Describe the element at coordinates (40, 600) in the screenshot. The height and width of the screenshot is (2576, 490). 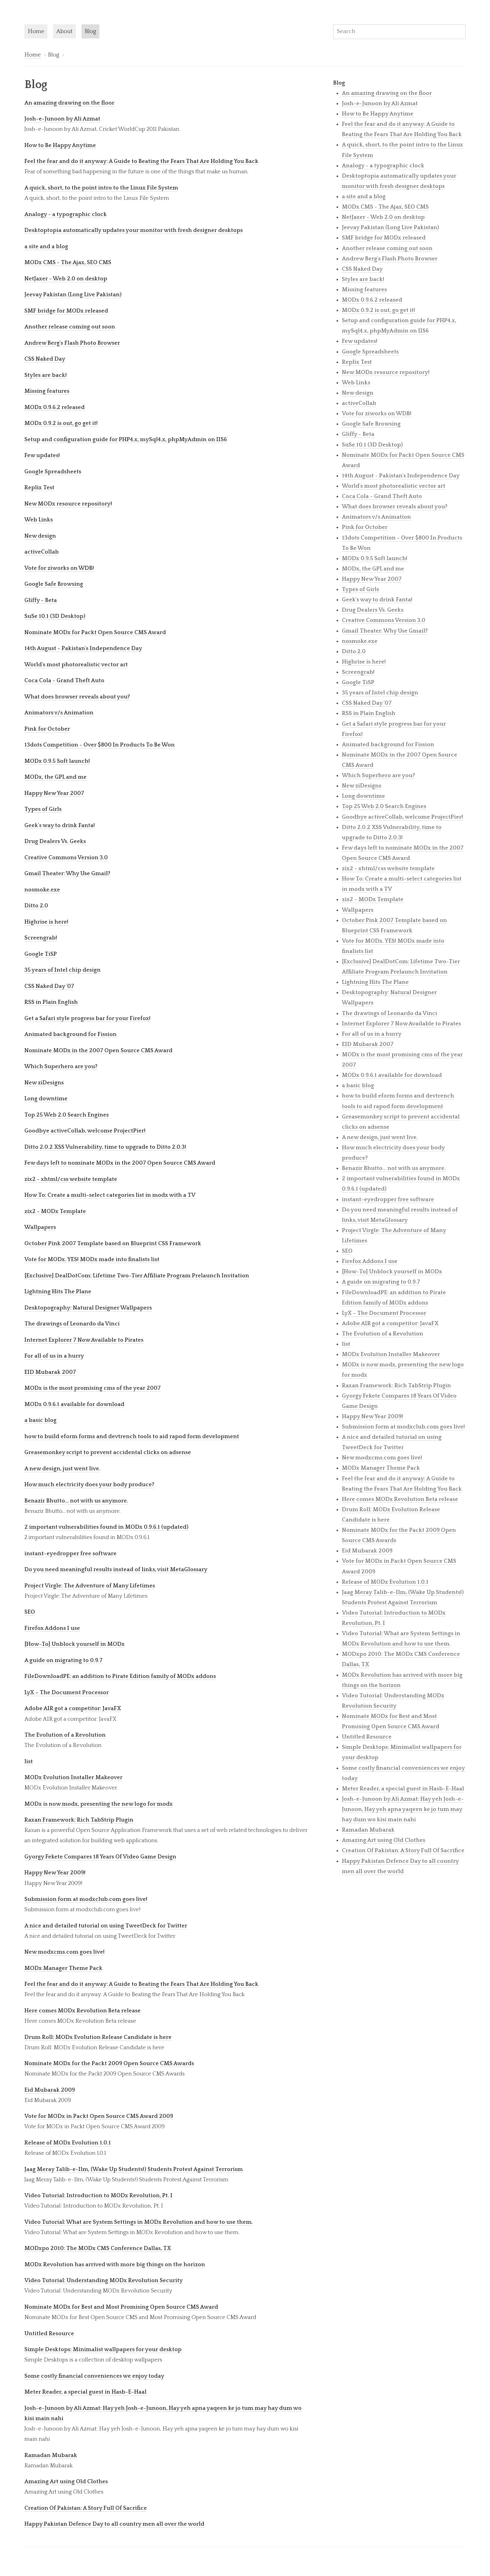
I see `Gliffy - Beta` at that location.